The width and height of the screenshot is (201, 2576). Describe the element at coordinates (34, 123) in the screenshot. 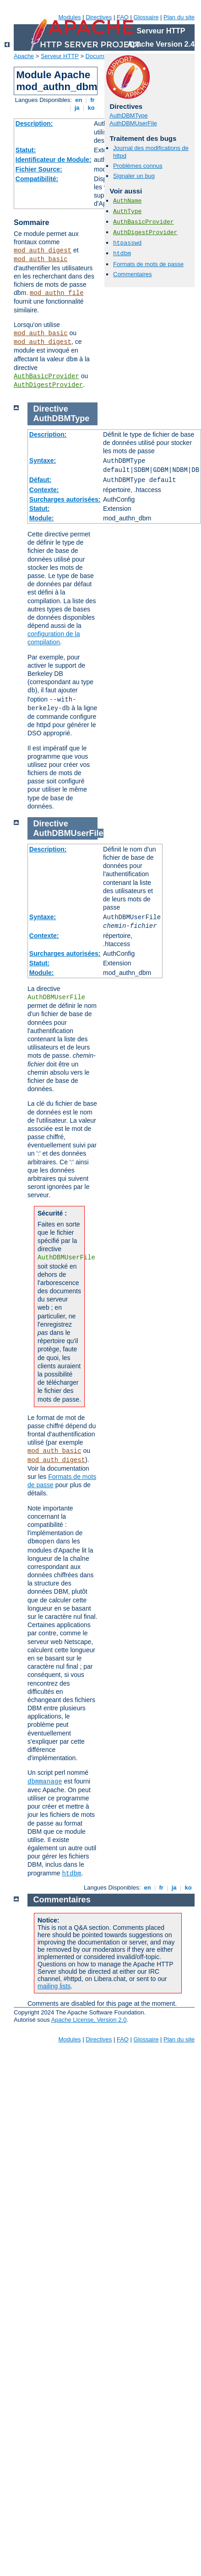

I see `Description:` at that location.